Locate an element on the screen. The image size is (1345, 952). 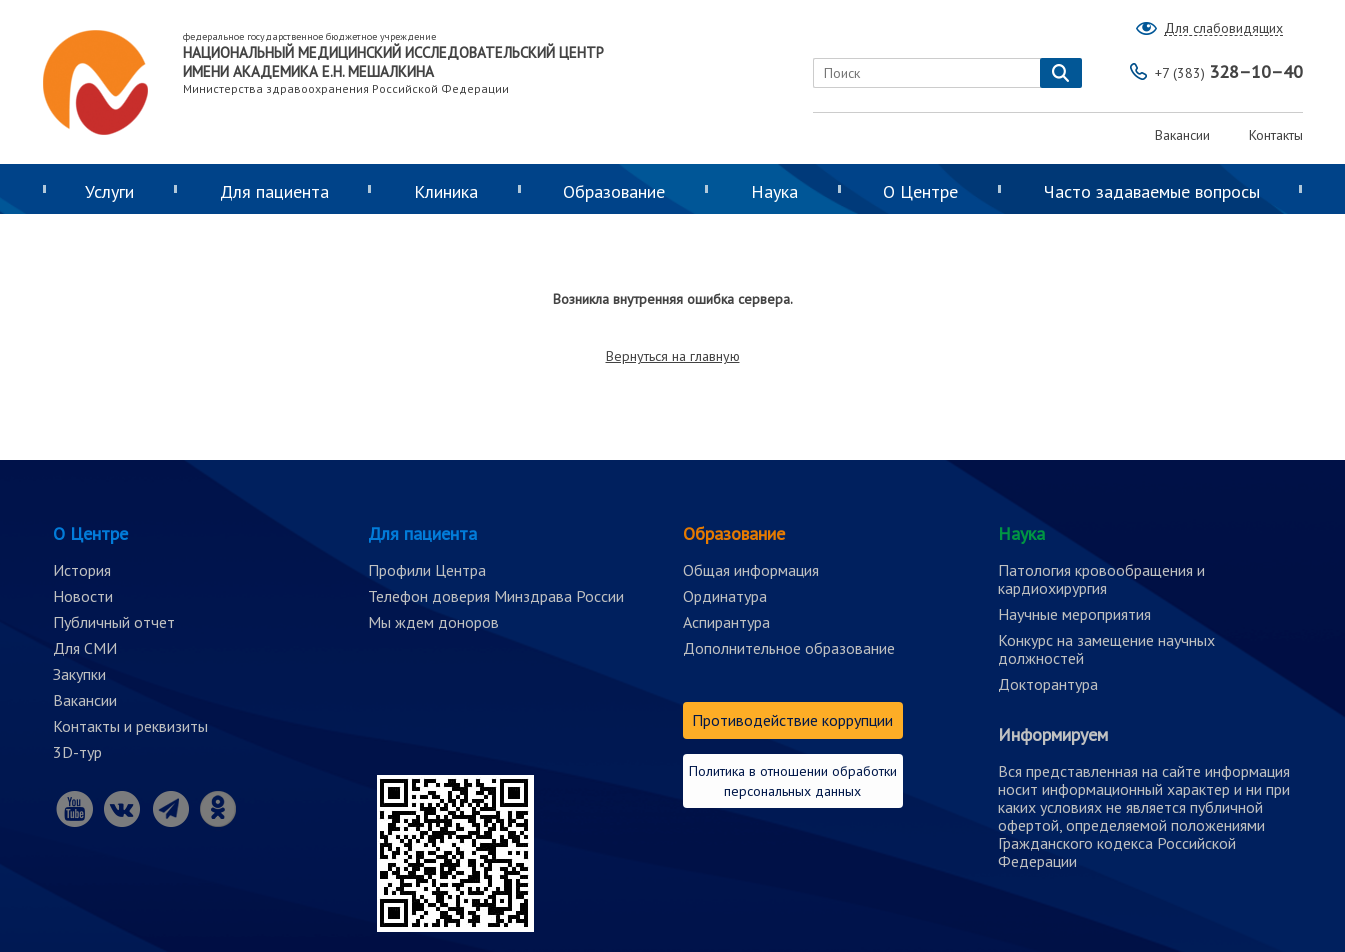
Часто задаваемые вопросы is located at coordinates (1152, 191).